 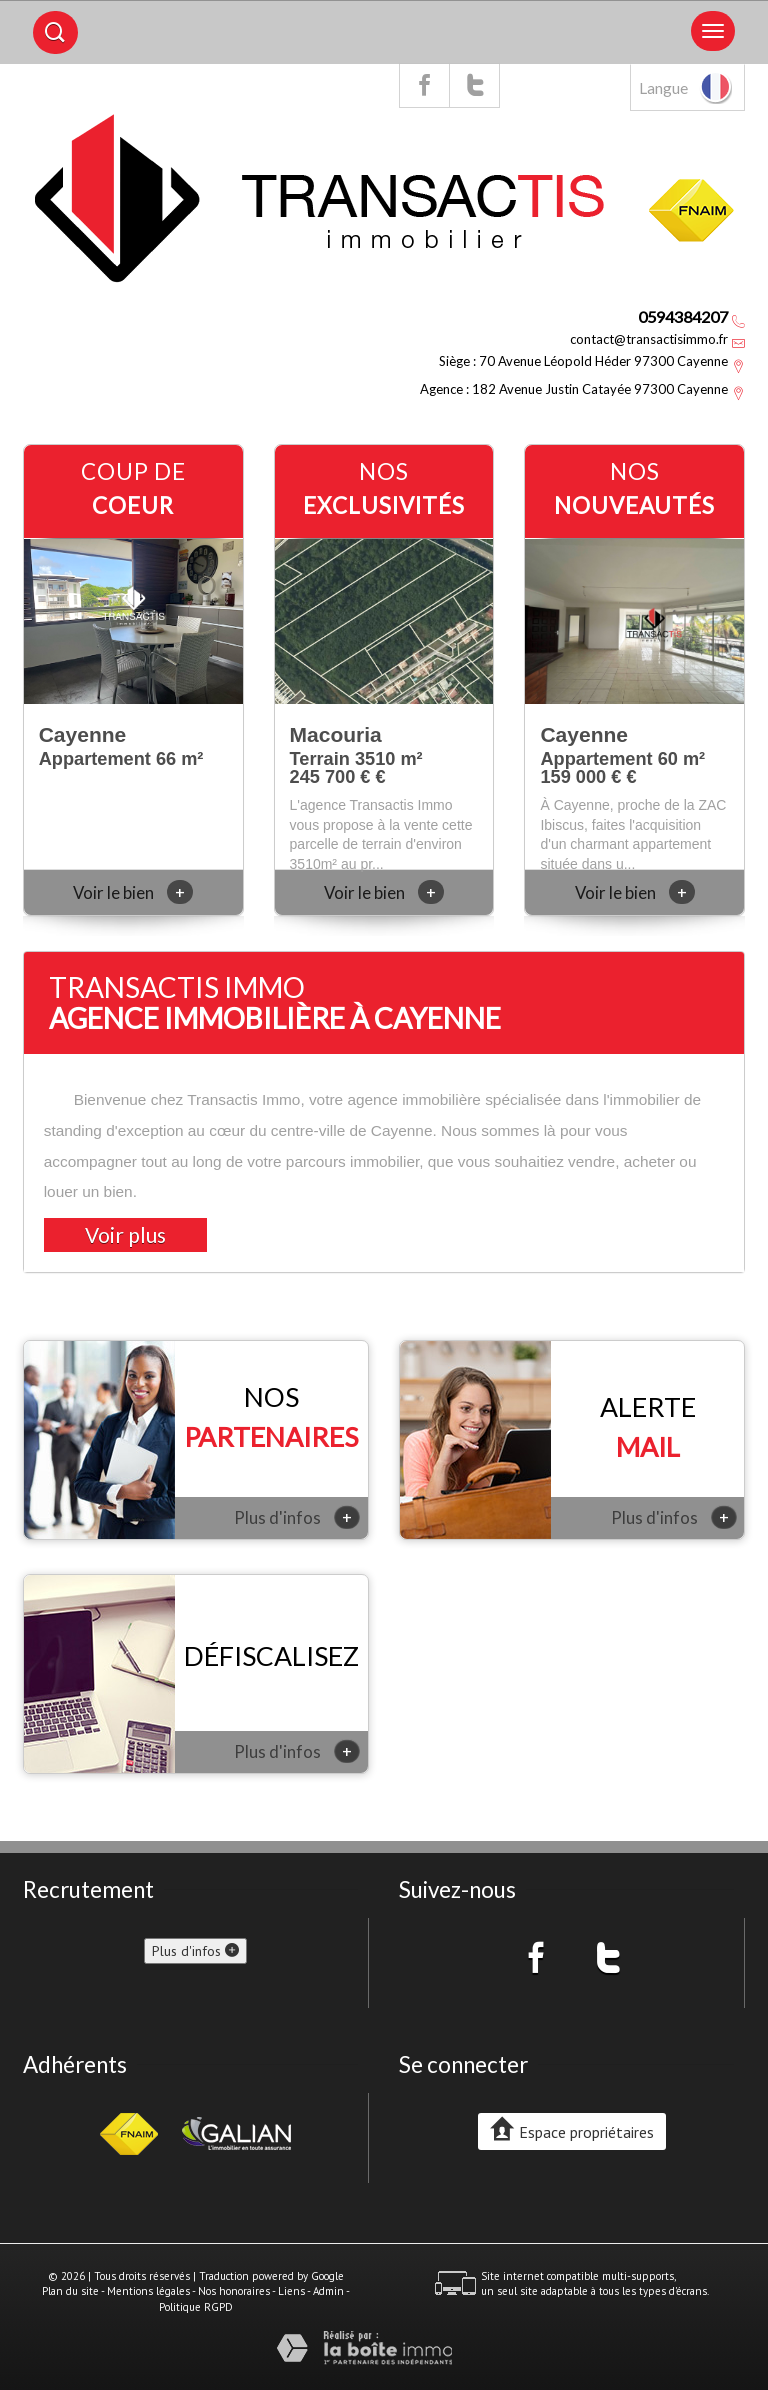 What do you see at coordinates (234, 2291) in the screenshot?
I see `Nos honoraires` at bounding box center [234, 2291].